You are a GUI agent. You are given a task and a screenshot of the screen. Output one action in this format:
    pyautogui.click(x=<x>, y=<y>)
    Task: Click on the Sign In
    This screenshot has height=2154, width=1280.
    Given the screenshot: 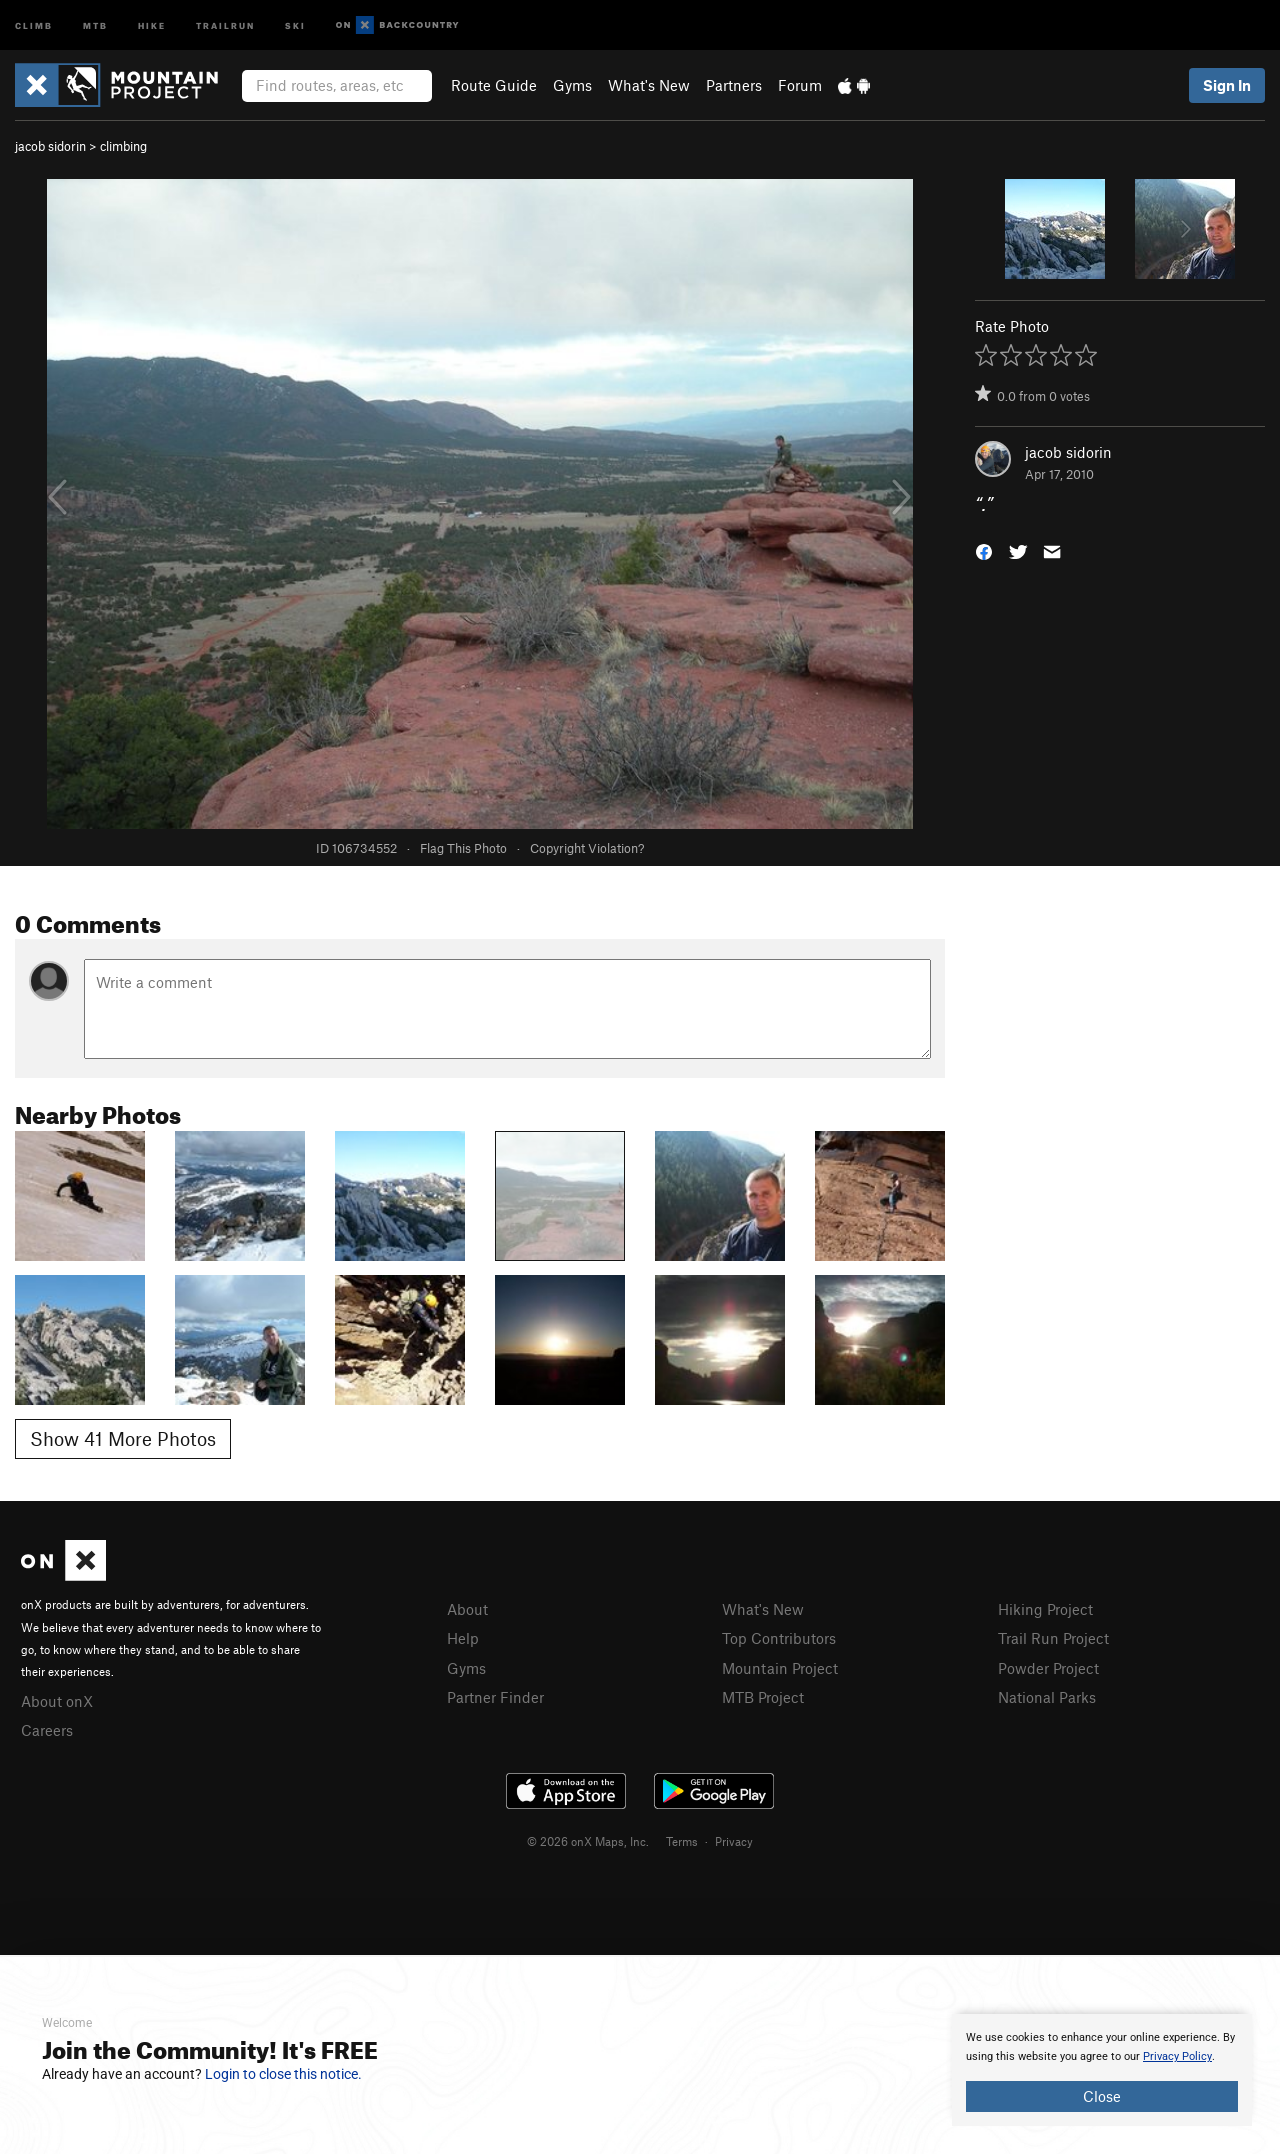 What is the action you would take?
    pyautogui.click(x=1227, y=85)
    